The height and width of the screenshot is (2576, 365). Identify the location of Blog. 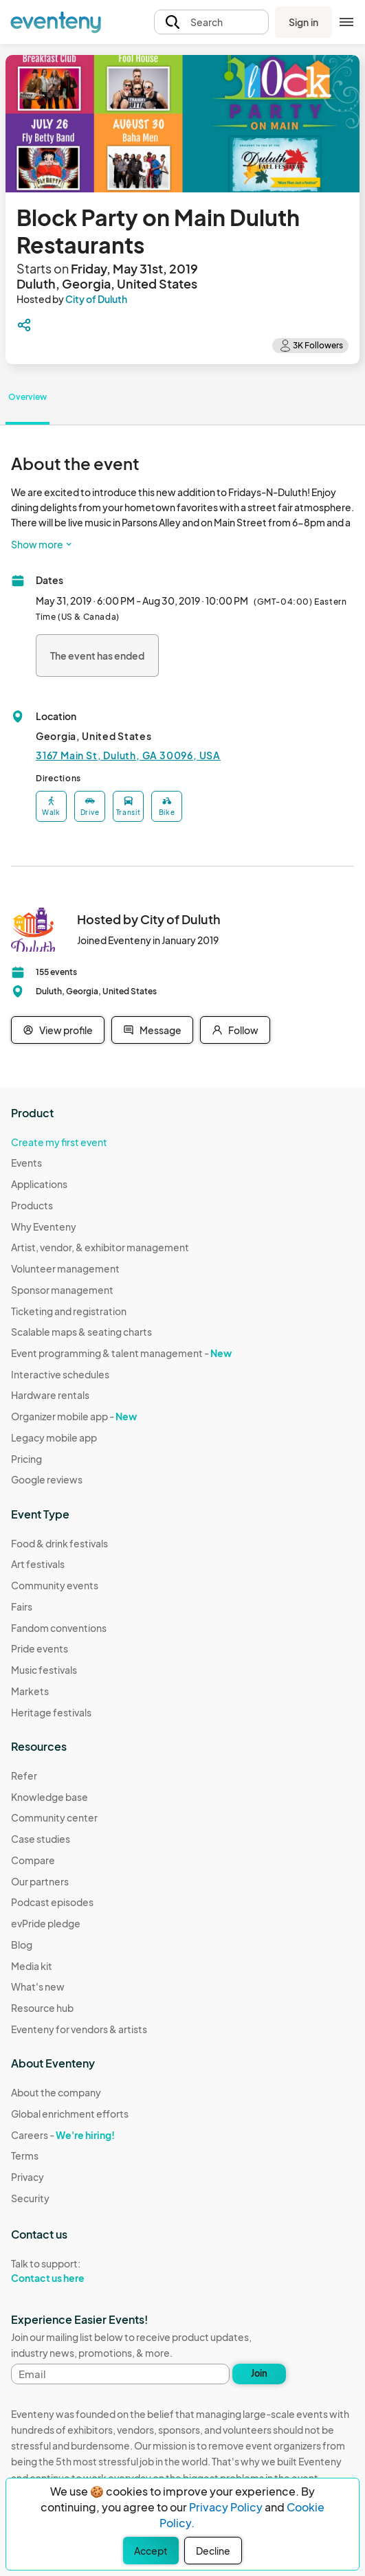
(21, 1944).